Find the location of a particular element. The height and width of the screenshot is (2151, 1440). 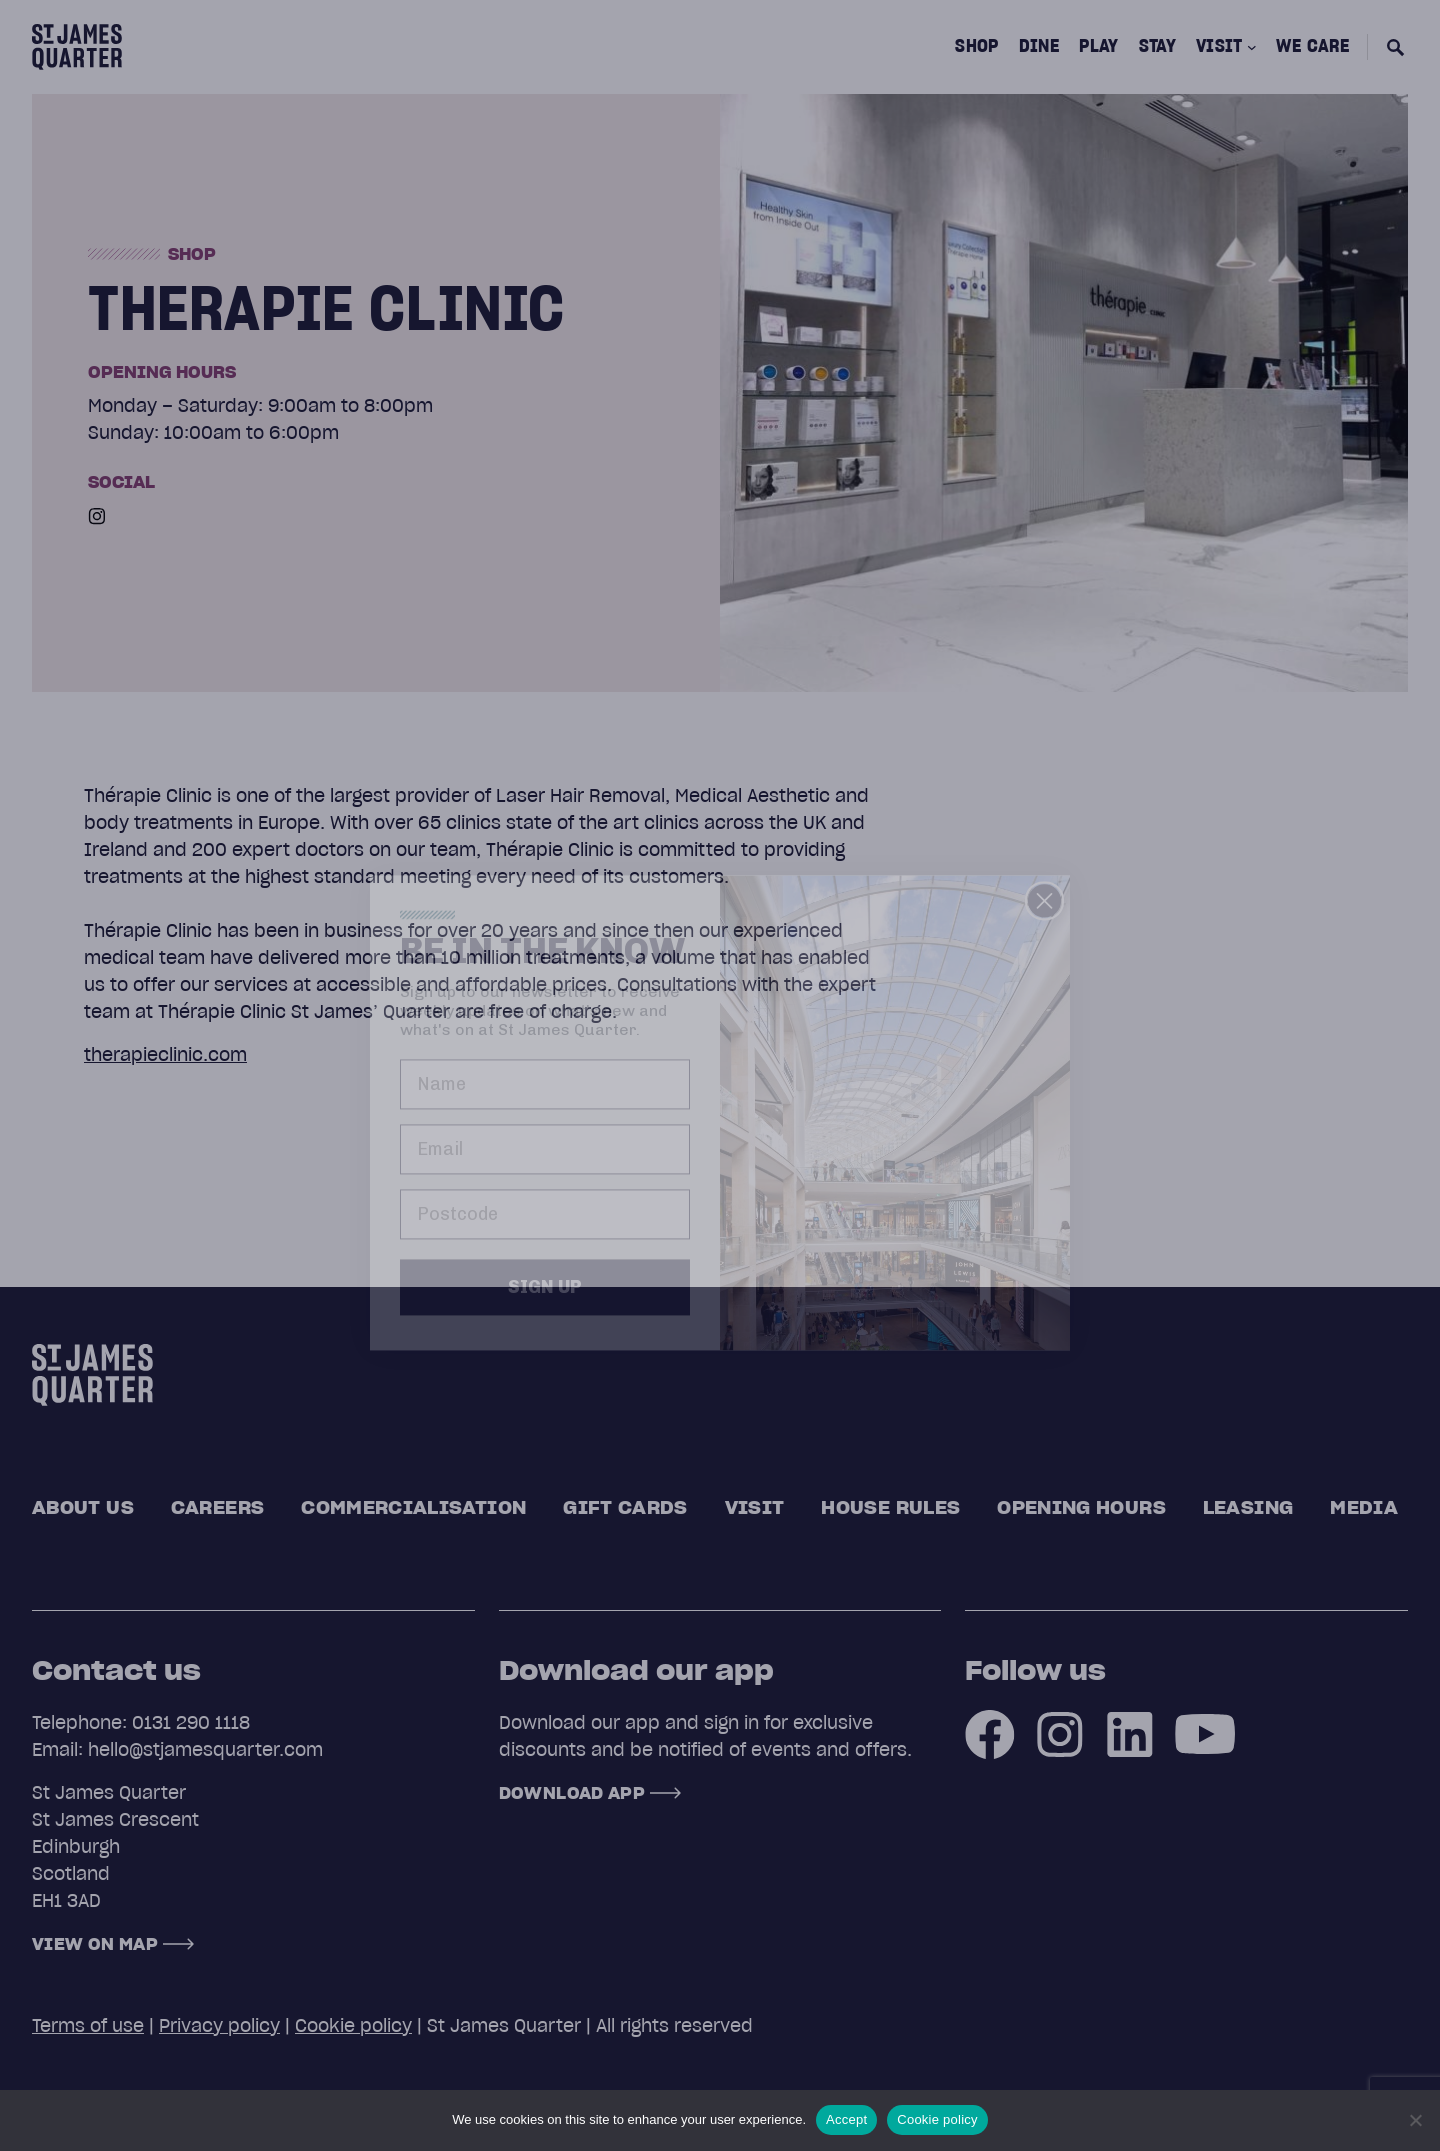

Careers is located at coordinates (218, 1507).